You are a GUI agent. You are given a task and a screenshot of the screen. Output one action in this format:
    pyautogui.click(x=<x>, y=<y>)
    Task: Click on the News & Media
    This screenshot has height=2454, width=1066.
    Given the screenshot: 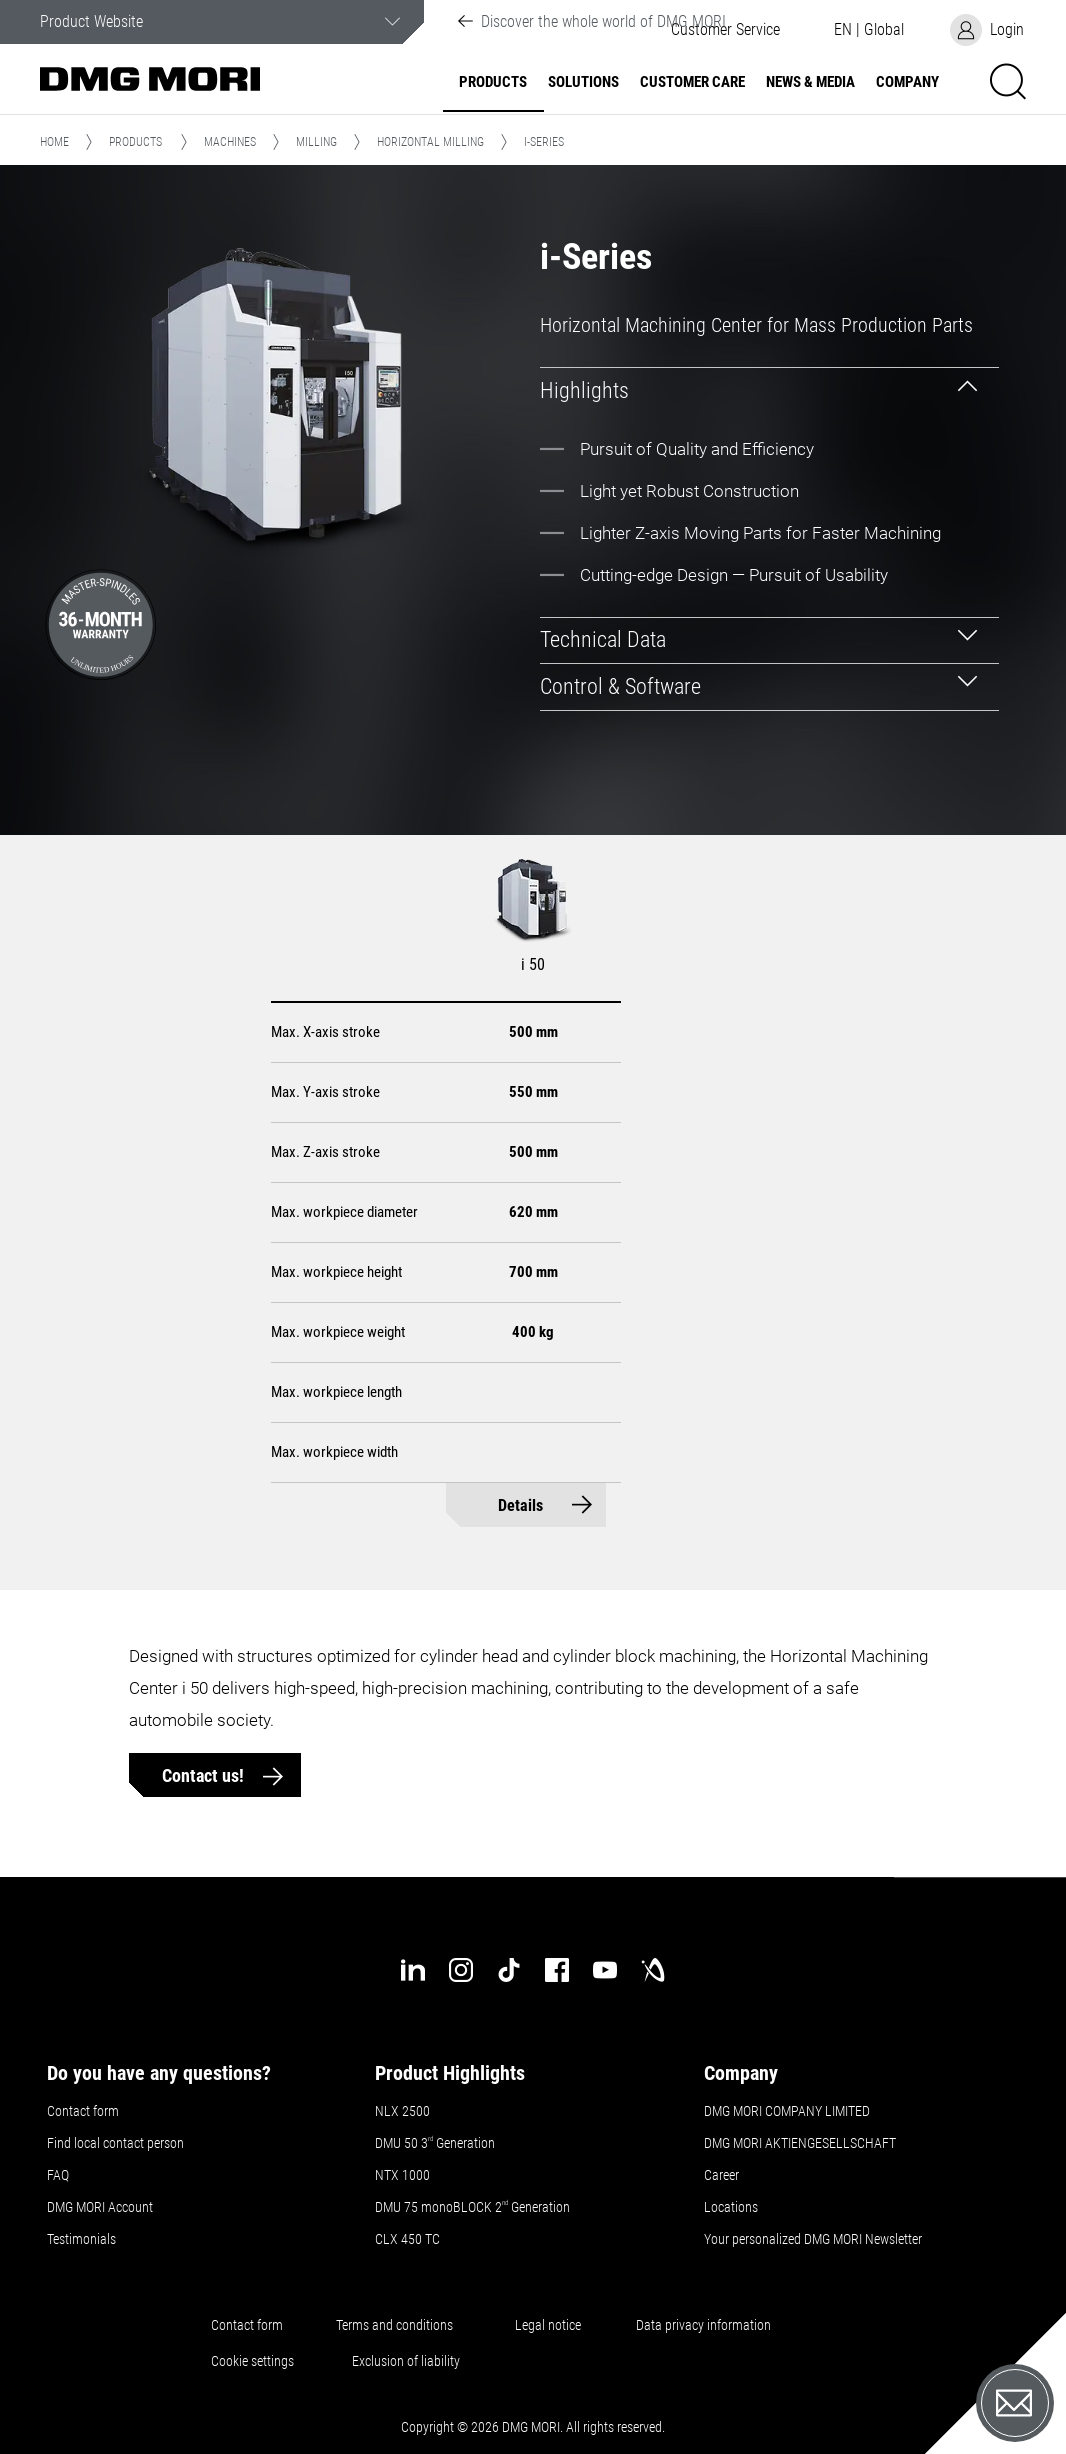 What is the action you would take?
    pyautogui.click(x=810, y=82)
    